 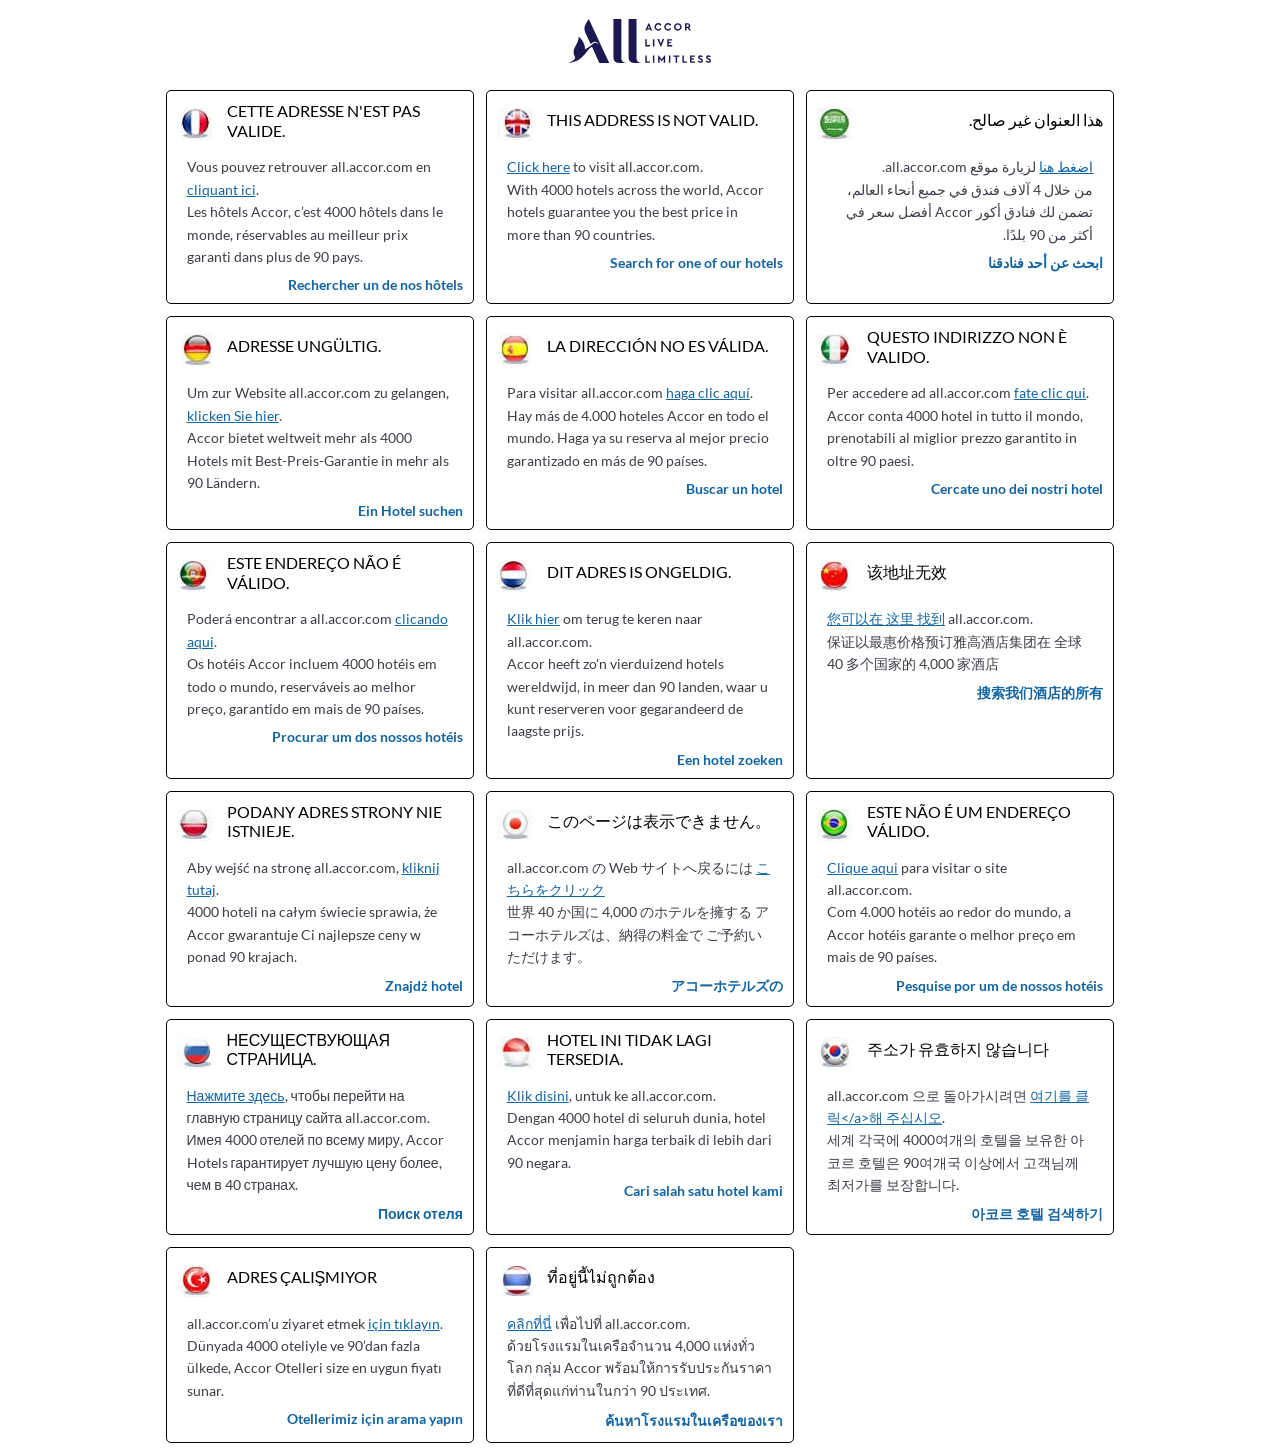 I want to click on This address is not valid., so click(x=652, y=119).